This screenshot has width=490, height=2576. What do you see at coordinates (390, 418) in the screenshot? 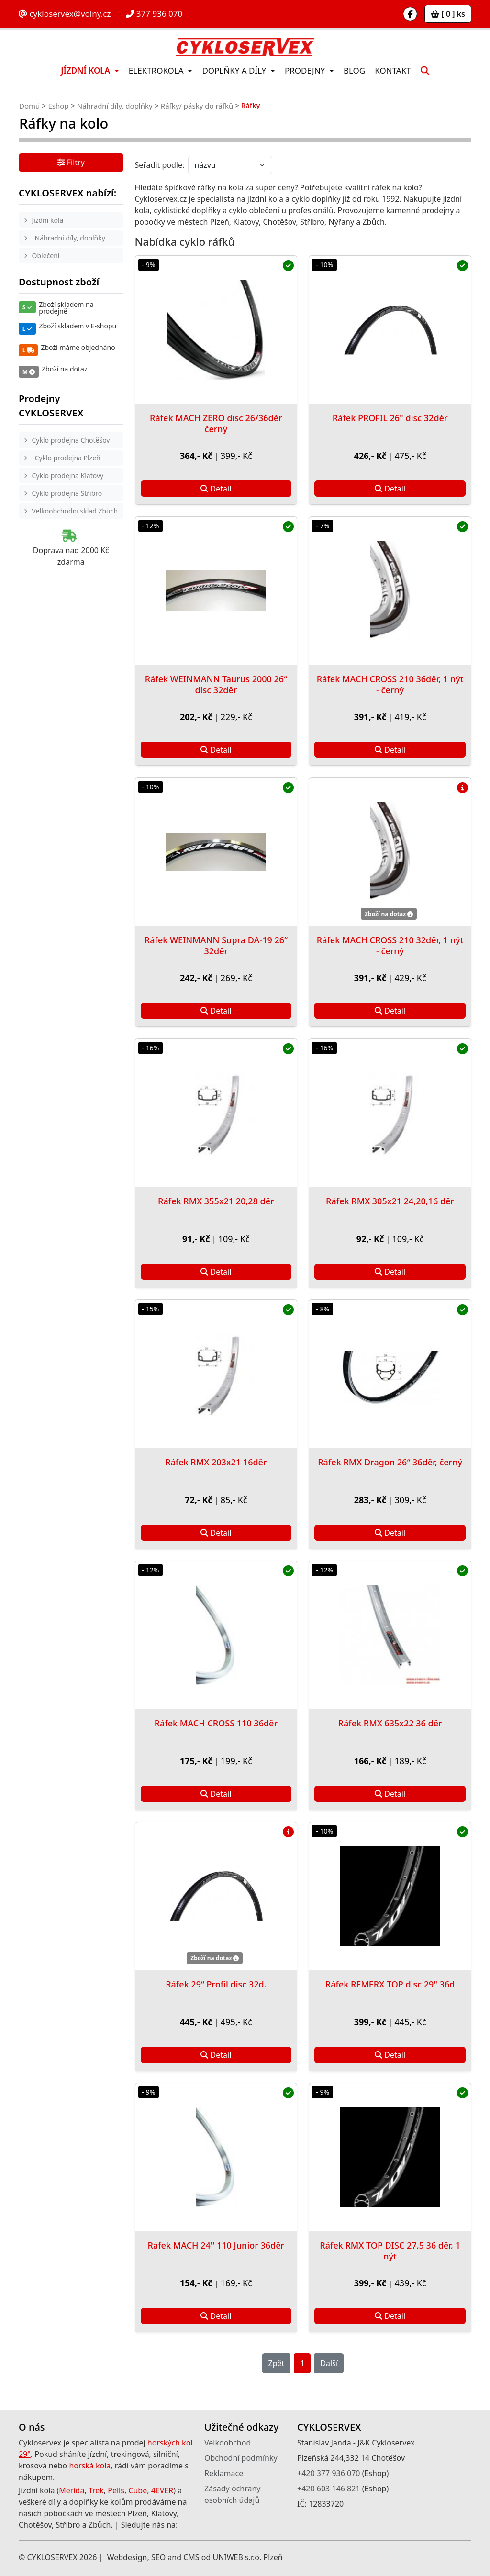
I see `Ráfek PROFIL 26" disc 32děr` at bounding box center [390, 418].